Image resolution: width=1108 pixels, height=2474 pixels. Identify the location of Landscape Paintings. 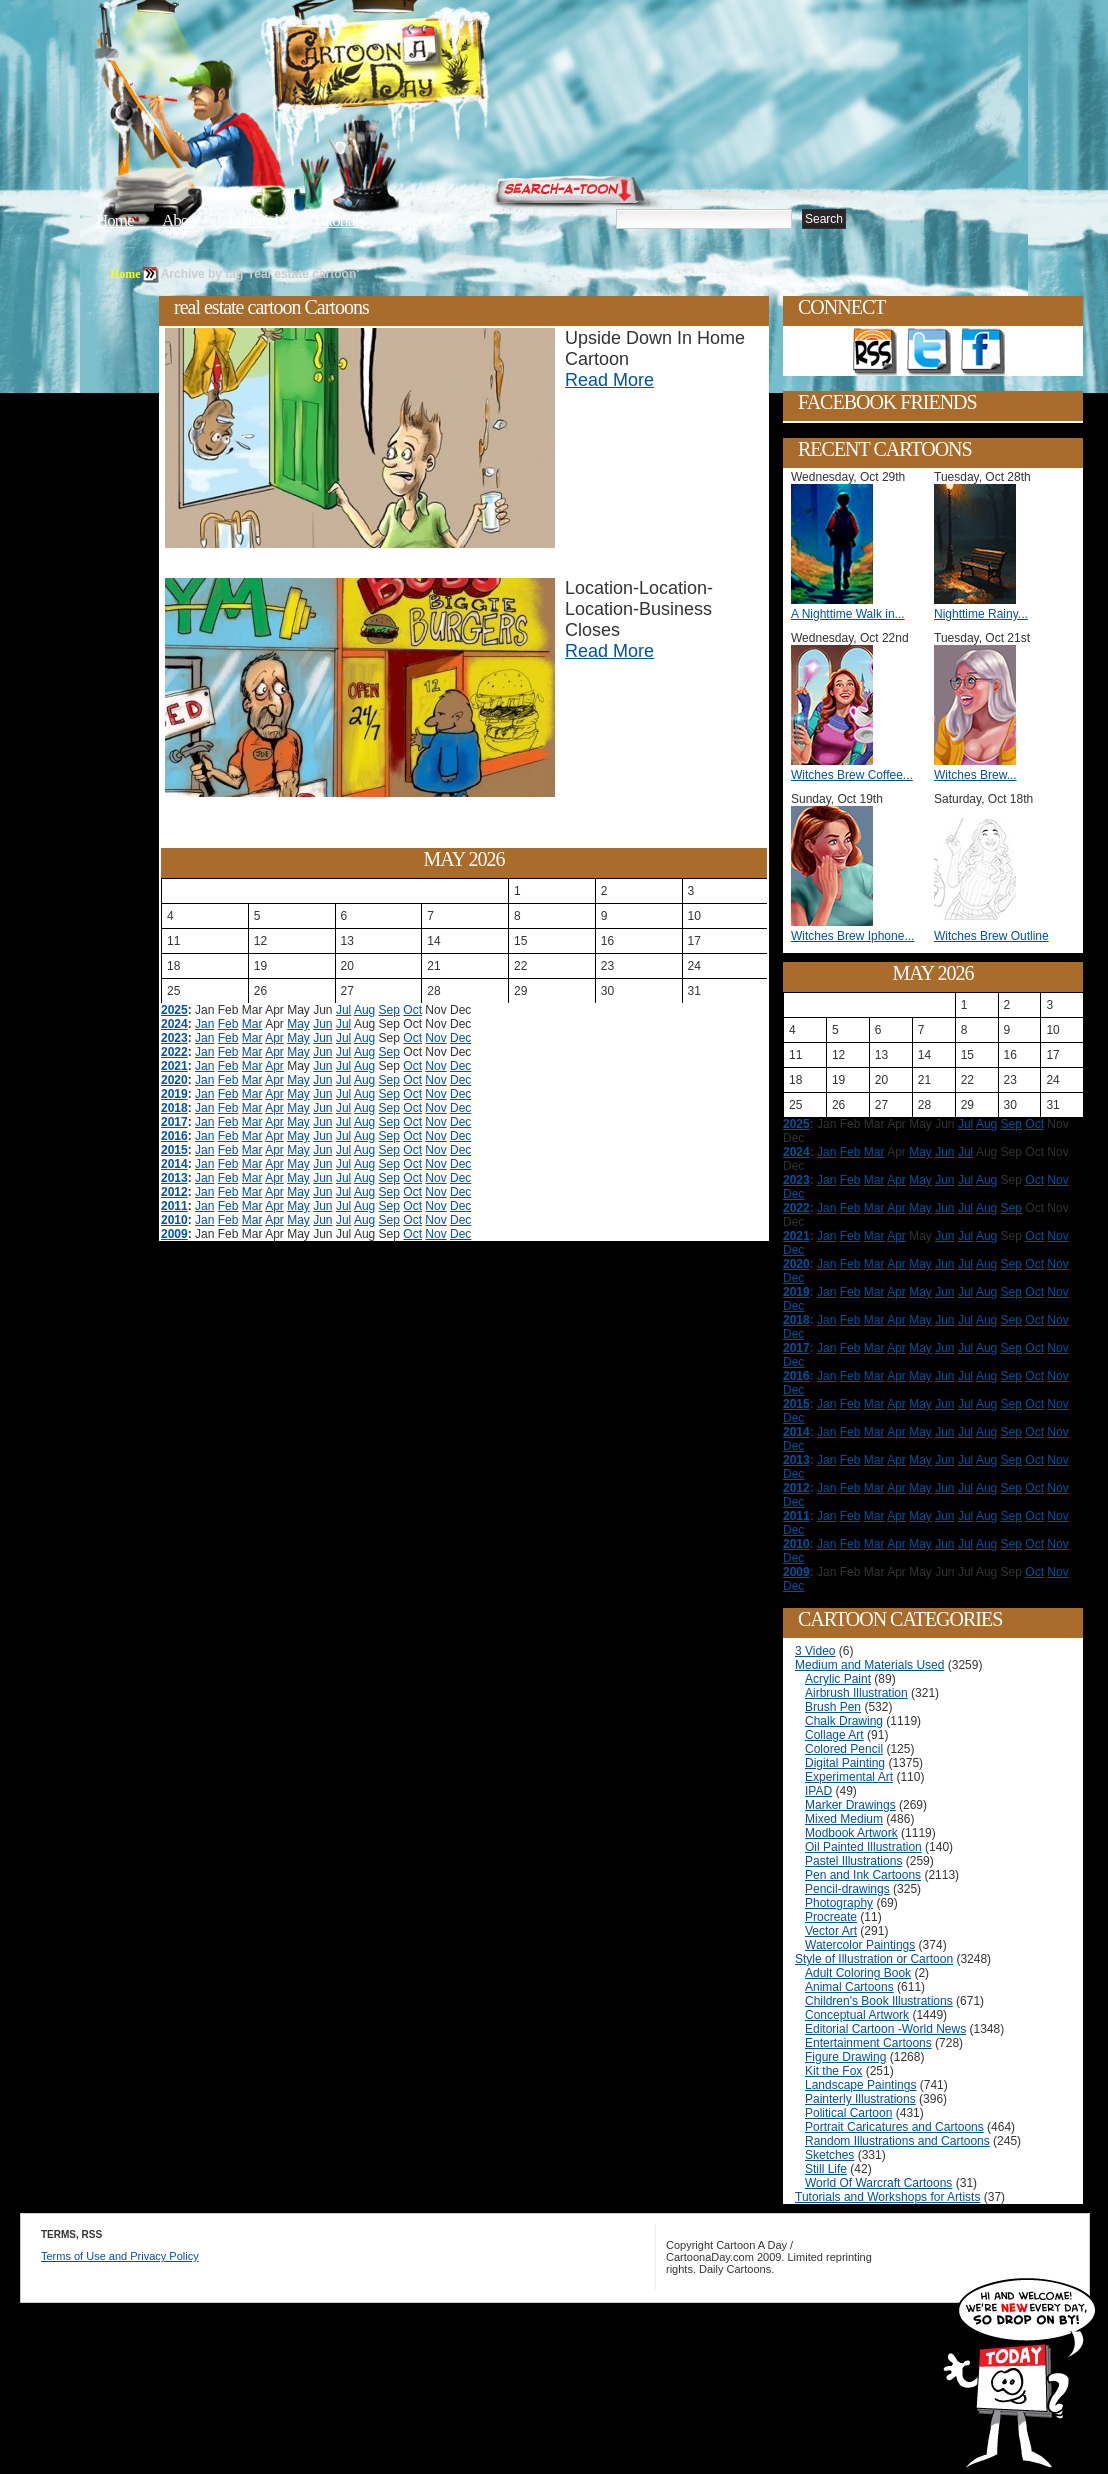
(860, 2085).